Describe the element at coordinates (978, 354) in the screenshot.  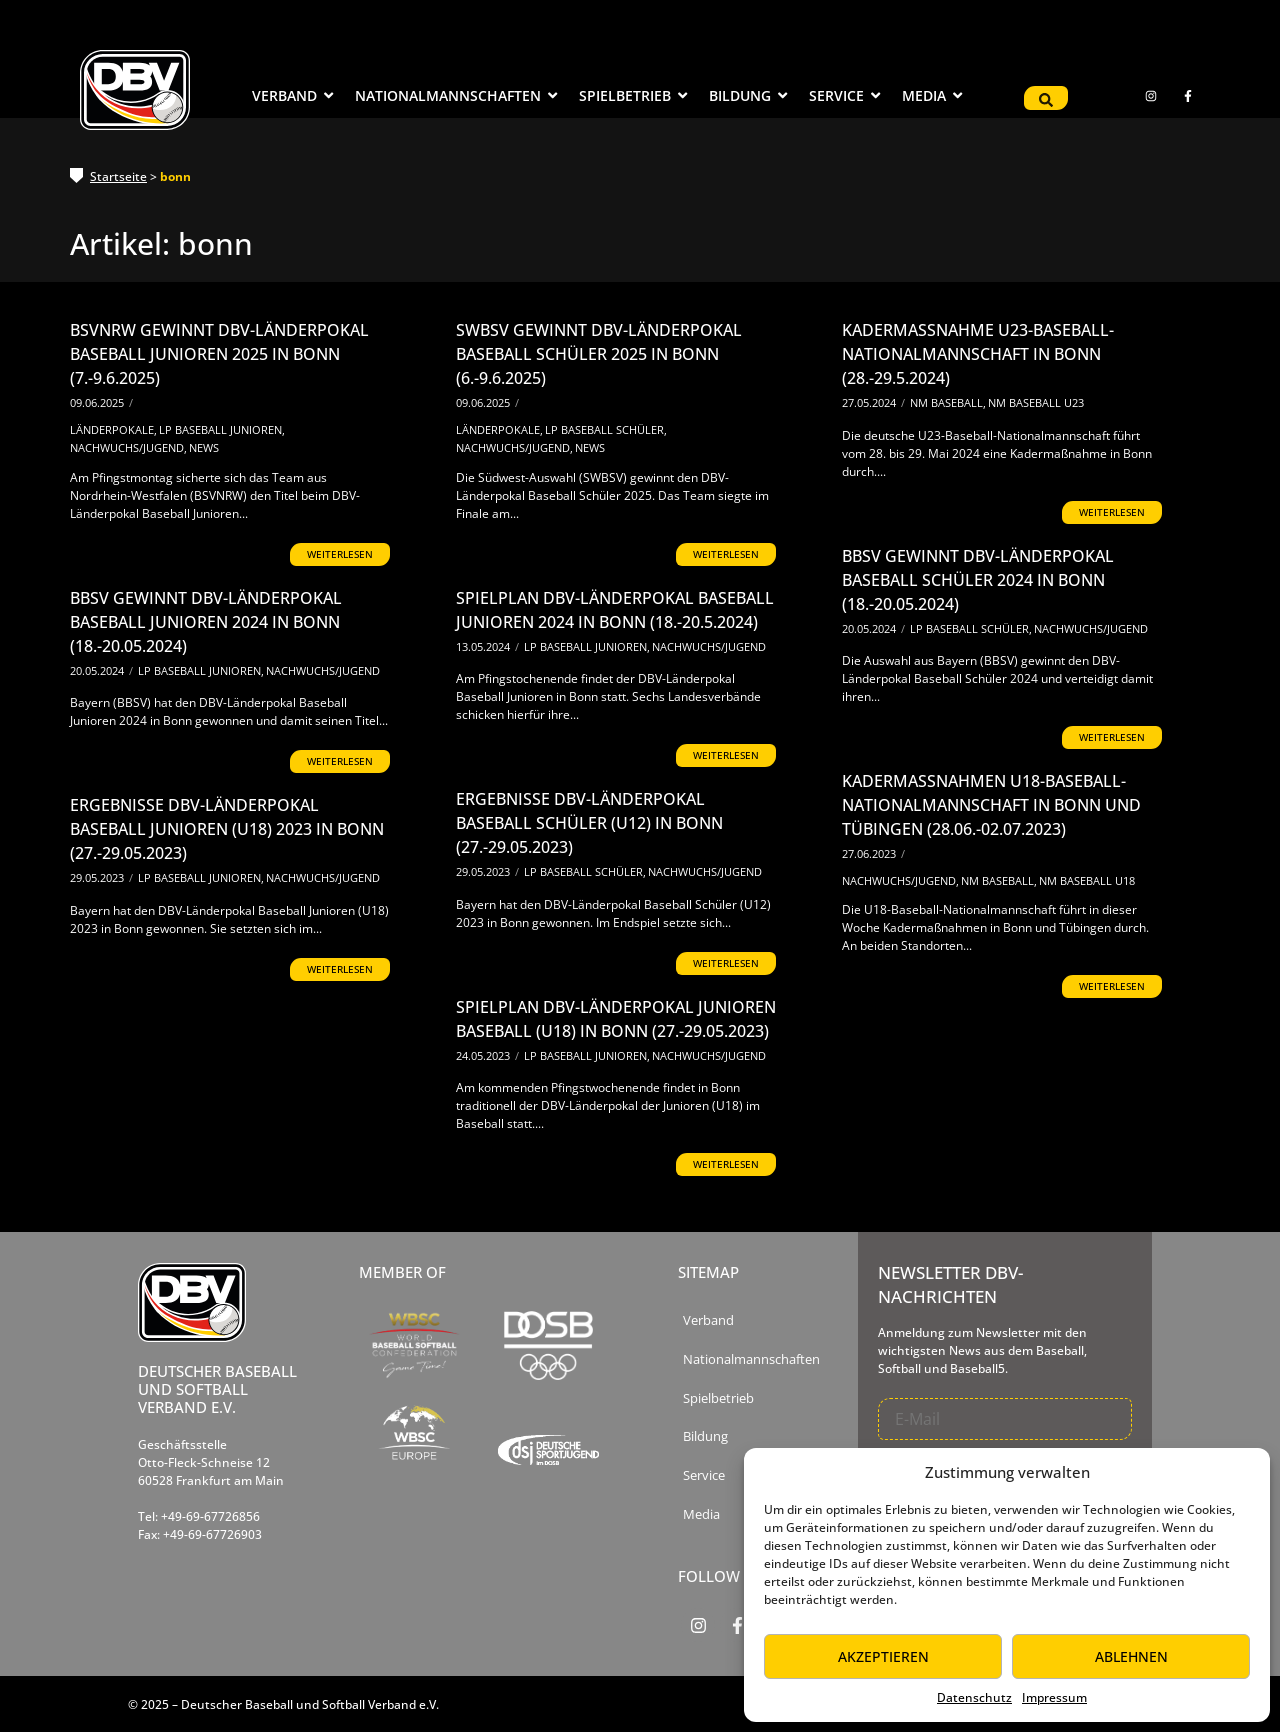
I see `Kadermaßnahme U23-Baseball-Nationalmannschaft in Bonn (28.-29.5.2024)` at that location.